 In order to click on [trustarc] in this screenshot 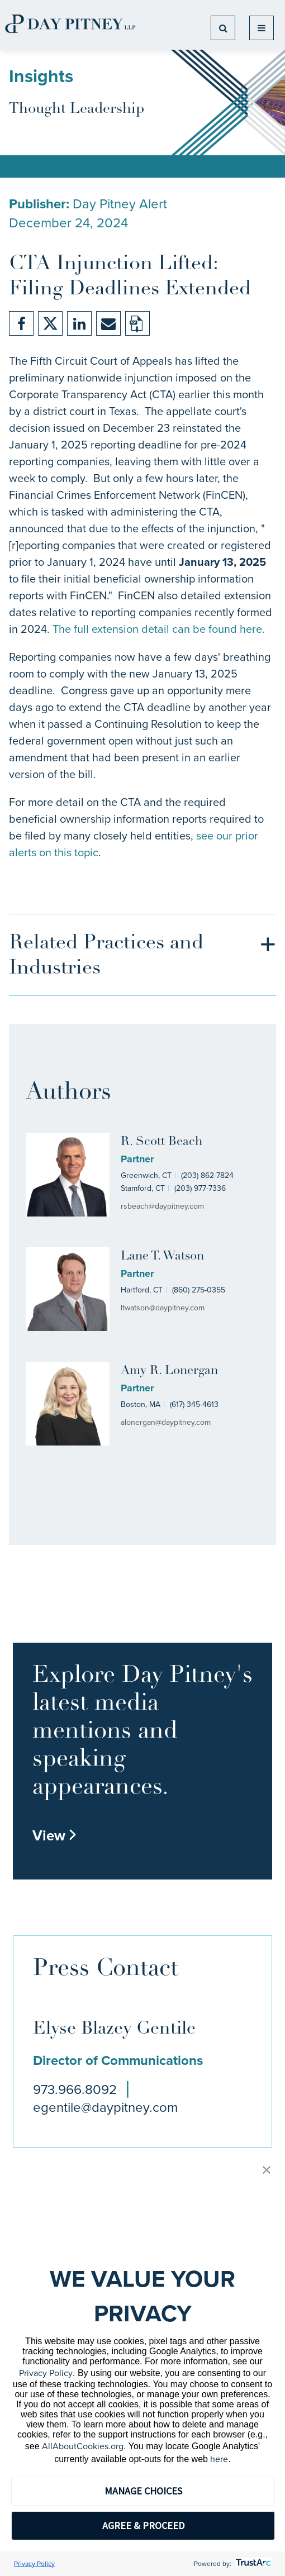, I will do `click(252, 2563)`.